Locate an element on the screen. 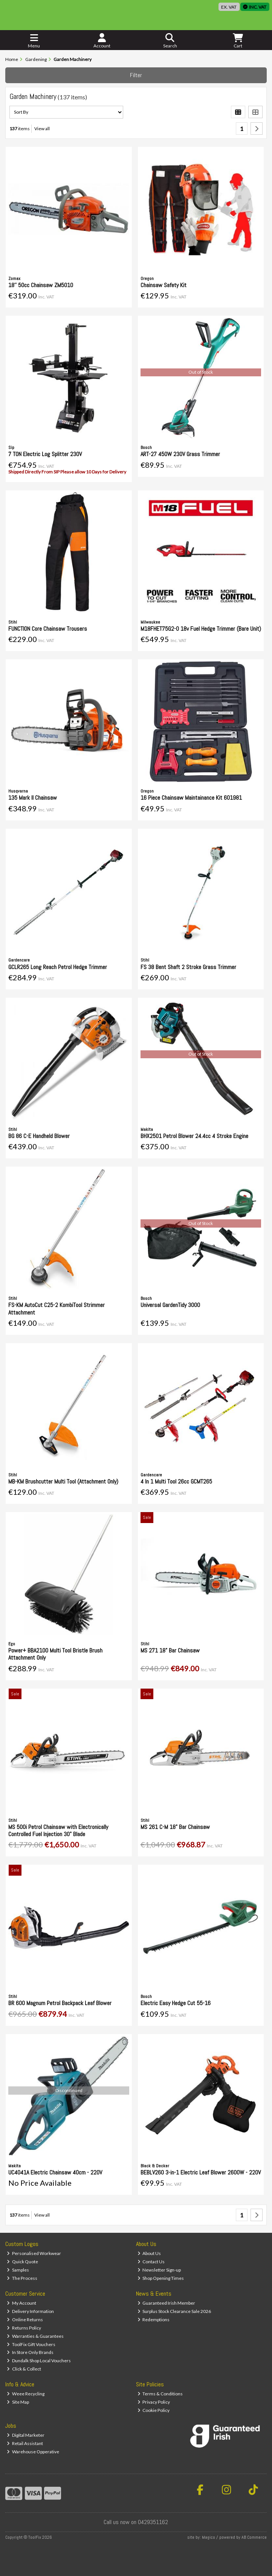  Retail Assistant is located at coordinates (25, 2443).